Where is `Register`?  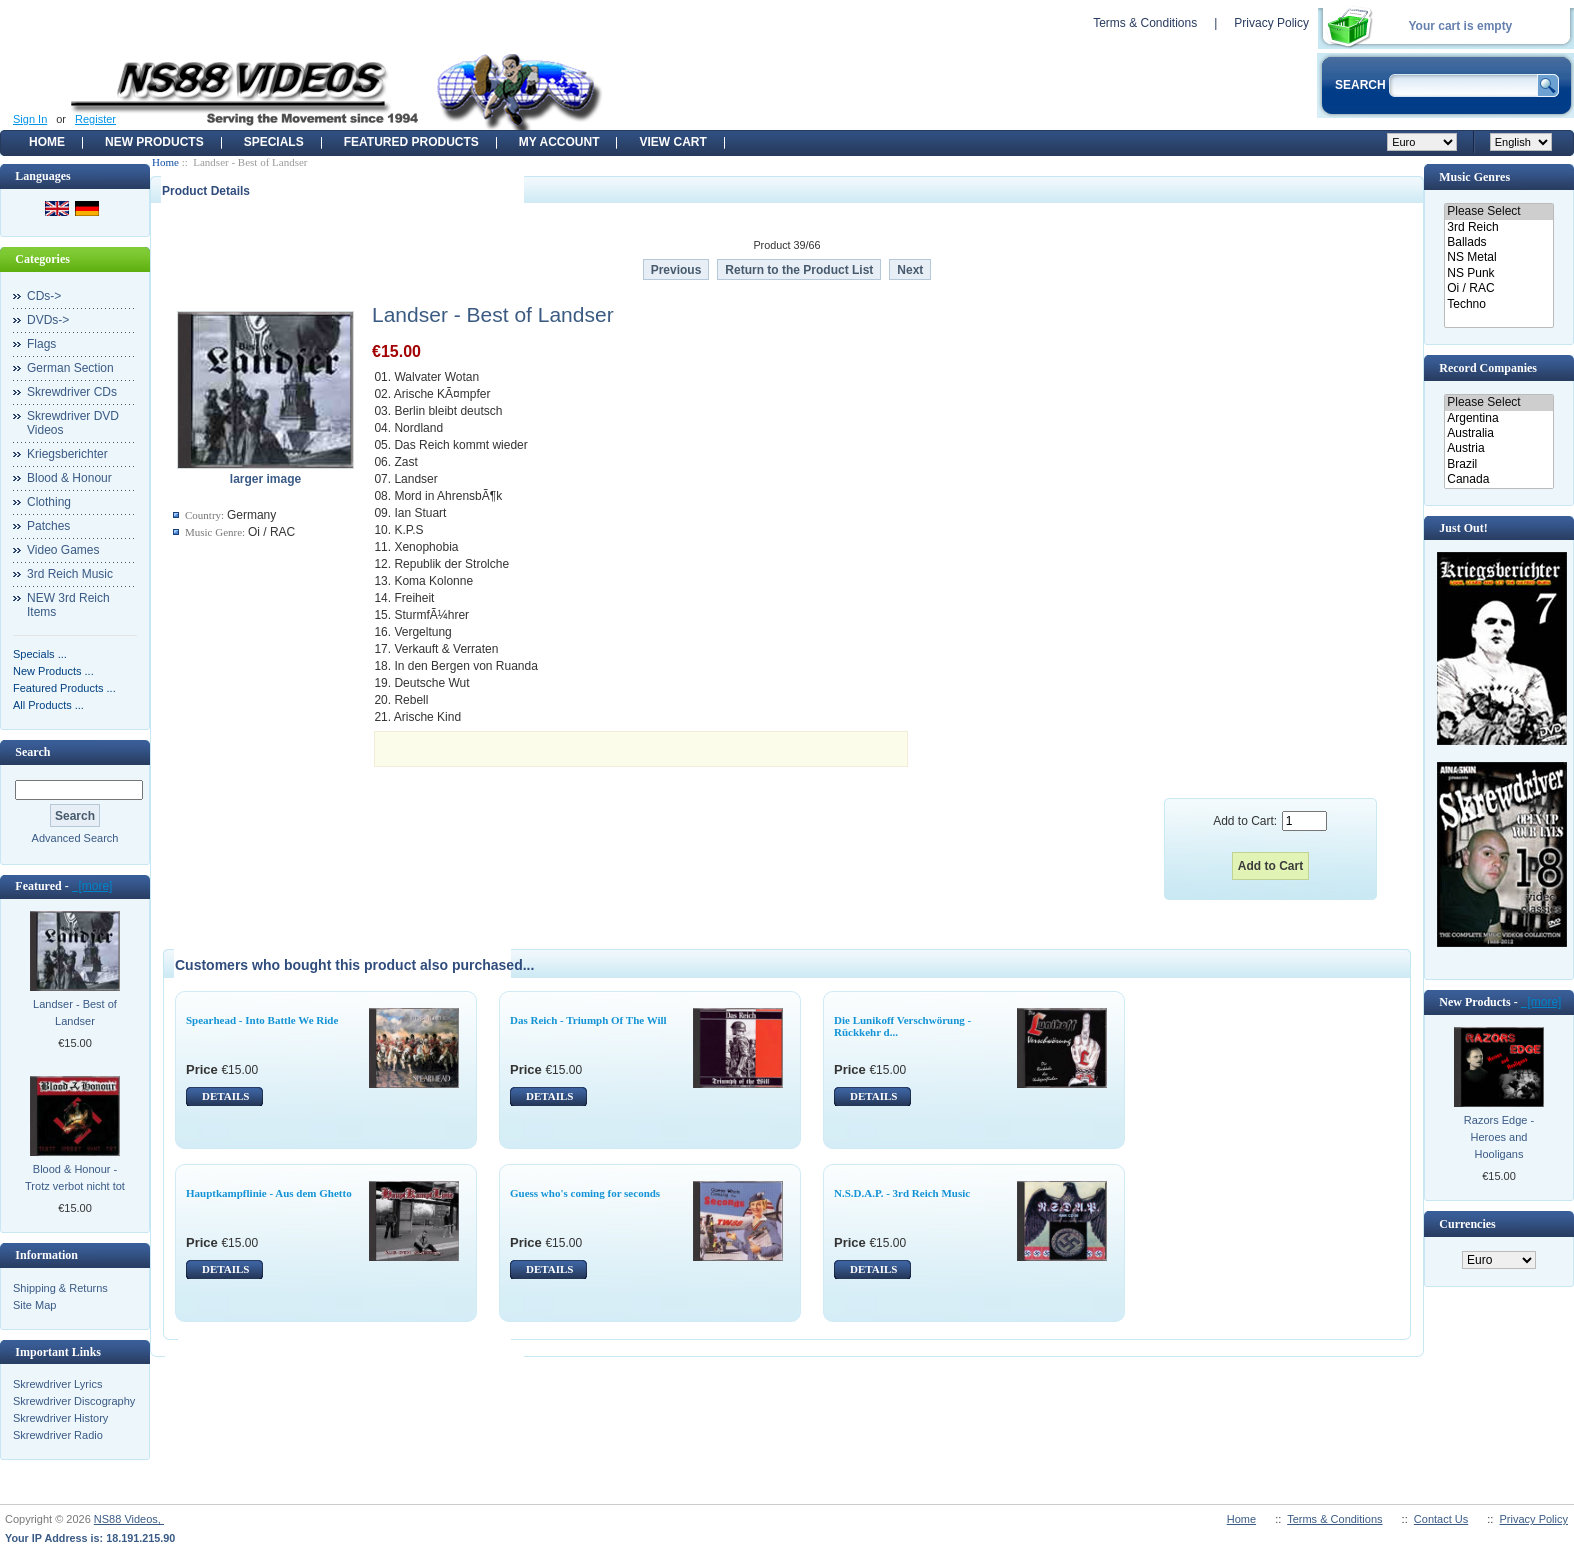 Register is located at coordinates (95, 119).